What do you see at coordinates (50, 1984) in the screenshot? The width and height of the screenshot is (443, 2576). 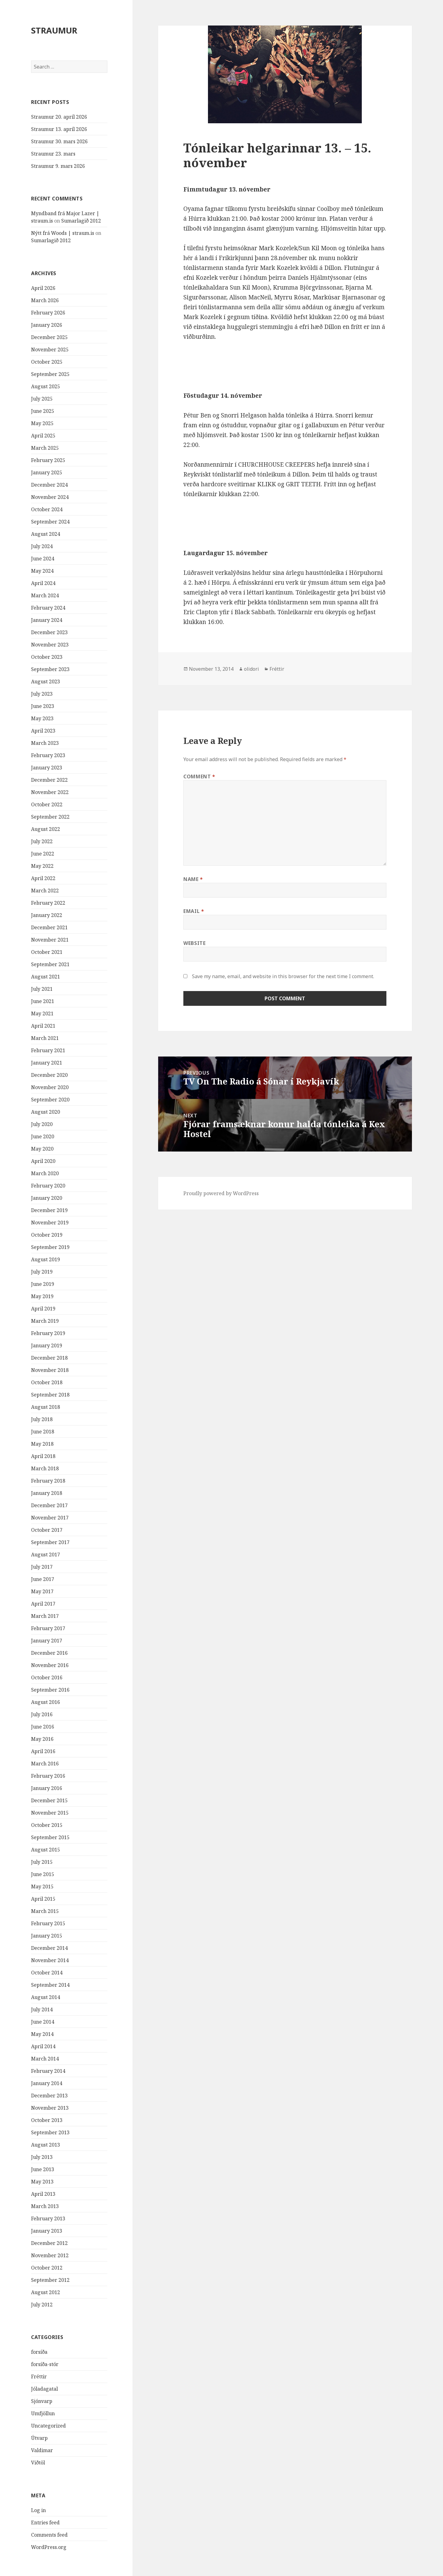 I see `September 2014` at bounding box center [50, 1984].